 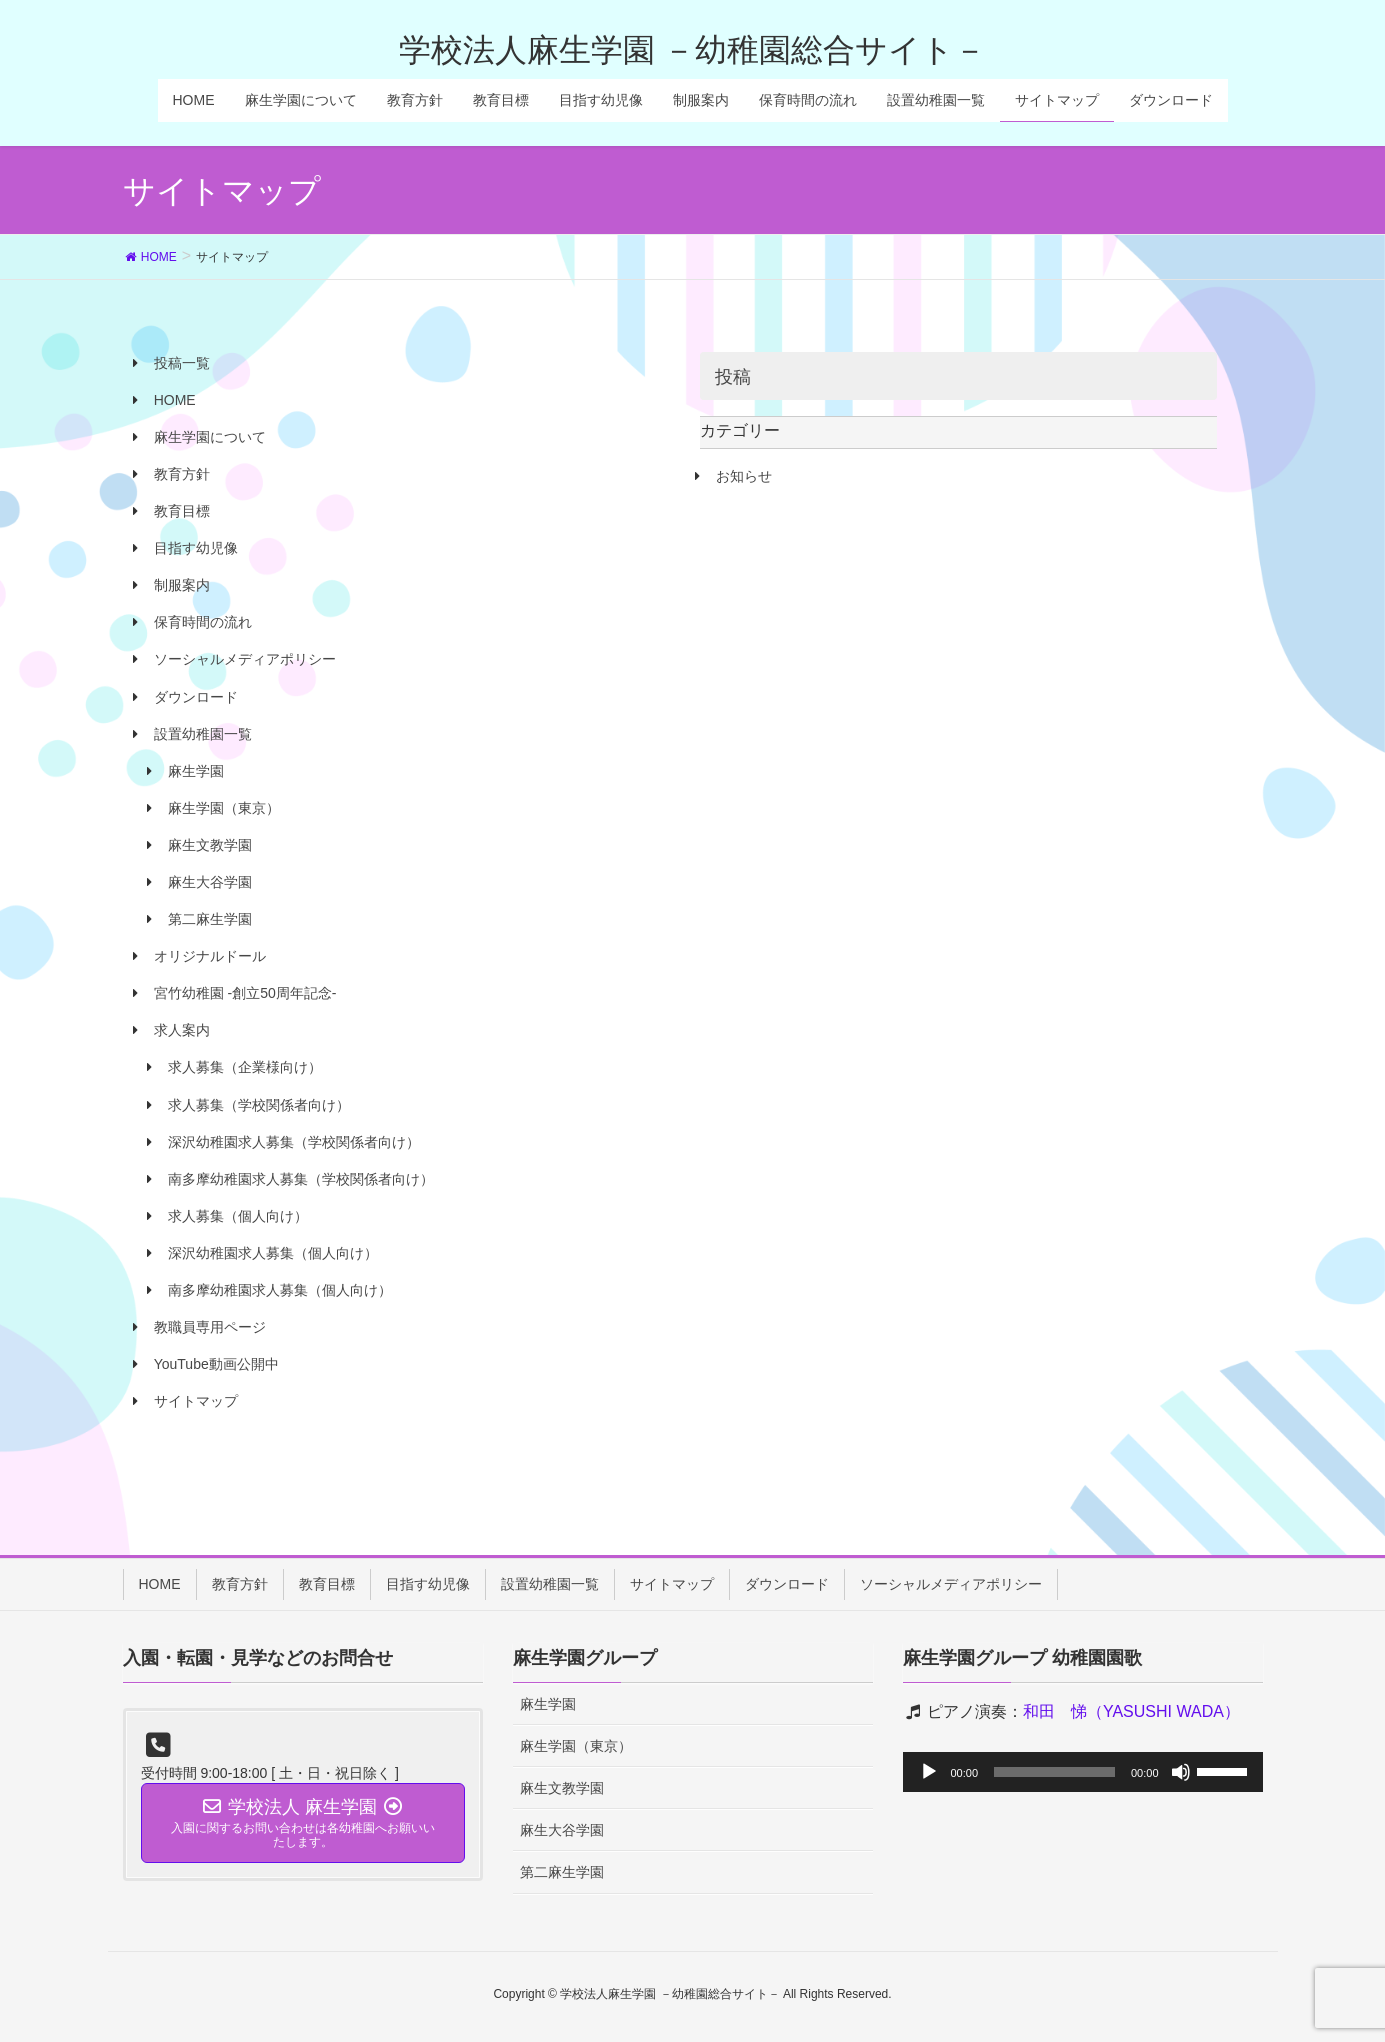 What do you see at coordinates (744, 476) in the screenshot?
I see `お知らせ` at bounding box center [744, 476].